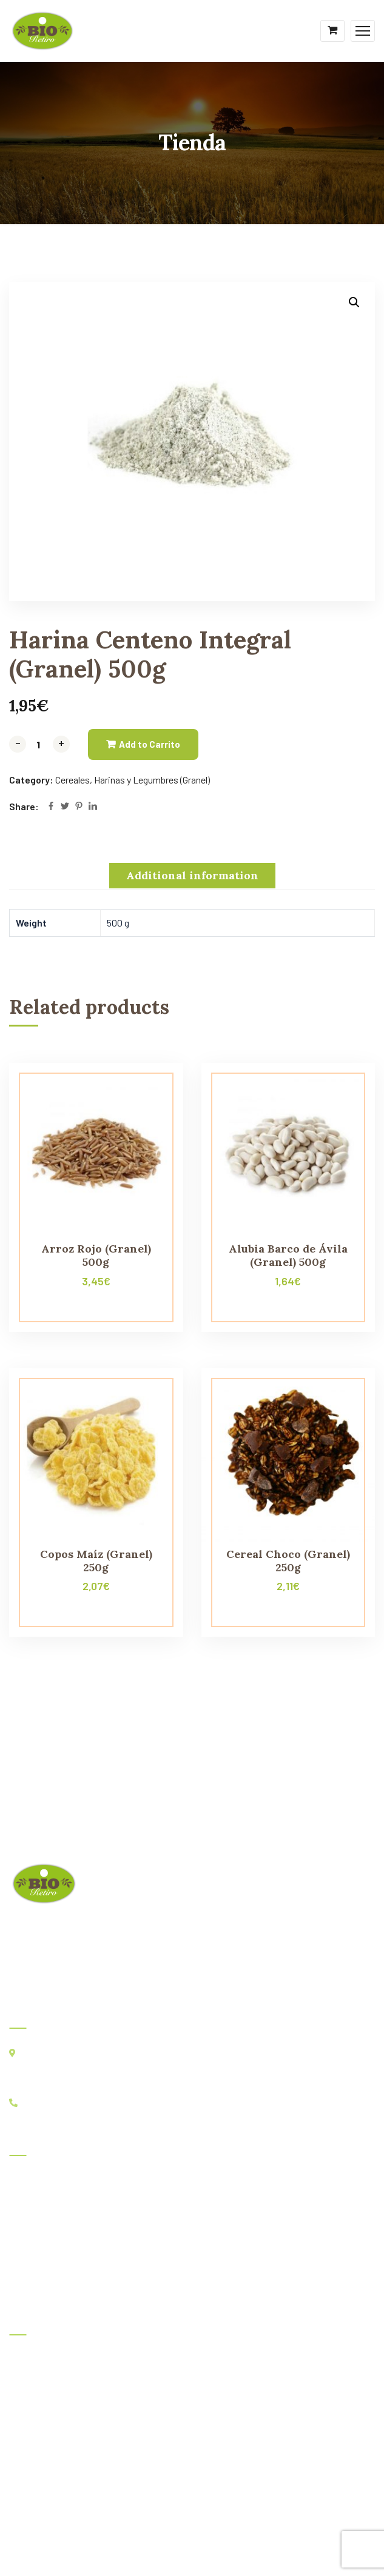 This screenshot has height=2576, width=384. What do you see at coordinates (96, 1255) in the screenshot?
I see `Arroz Rojo (Granel) 500g` at bounding box center [96, 1255].